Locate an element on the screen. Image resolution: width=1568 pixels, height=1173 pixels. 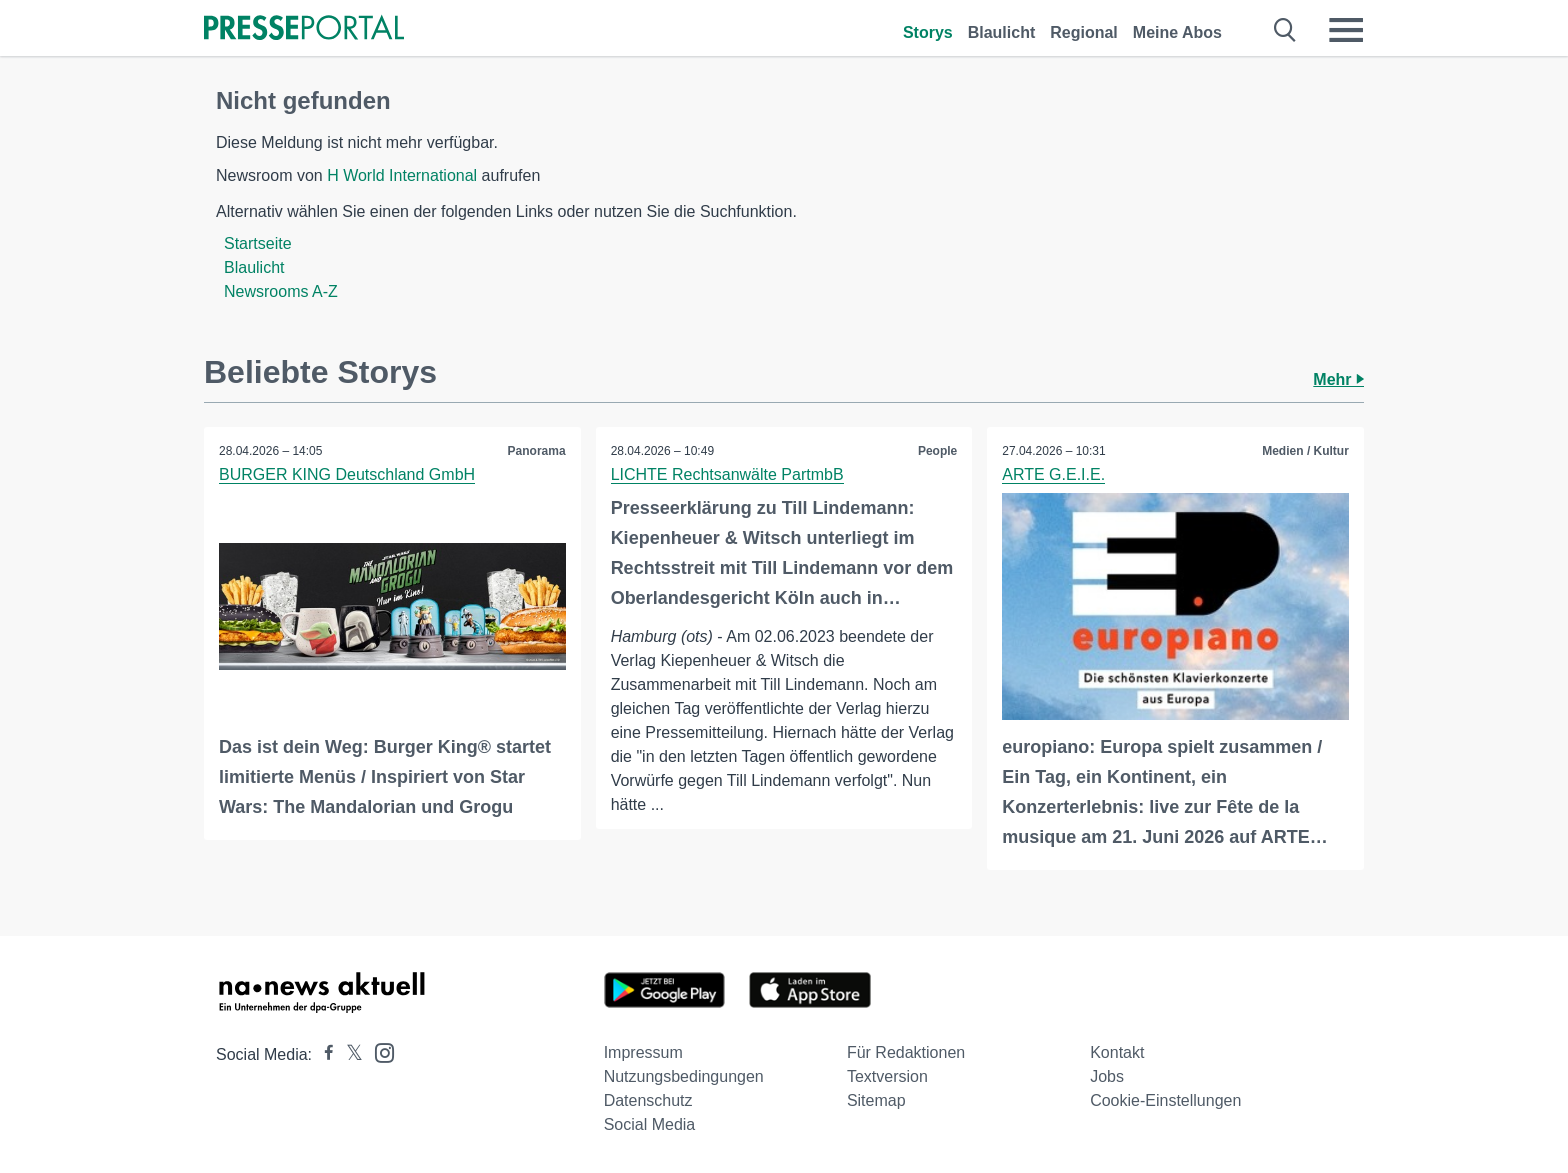
[Presseportal bei Facebook] is located at coordinates (323, 1054).